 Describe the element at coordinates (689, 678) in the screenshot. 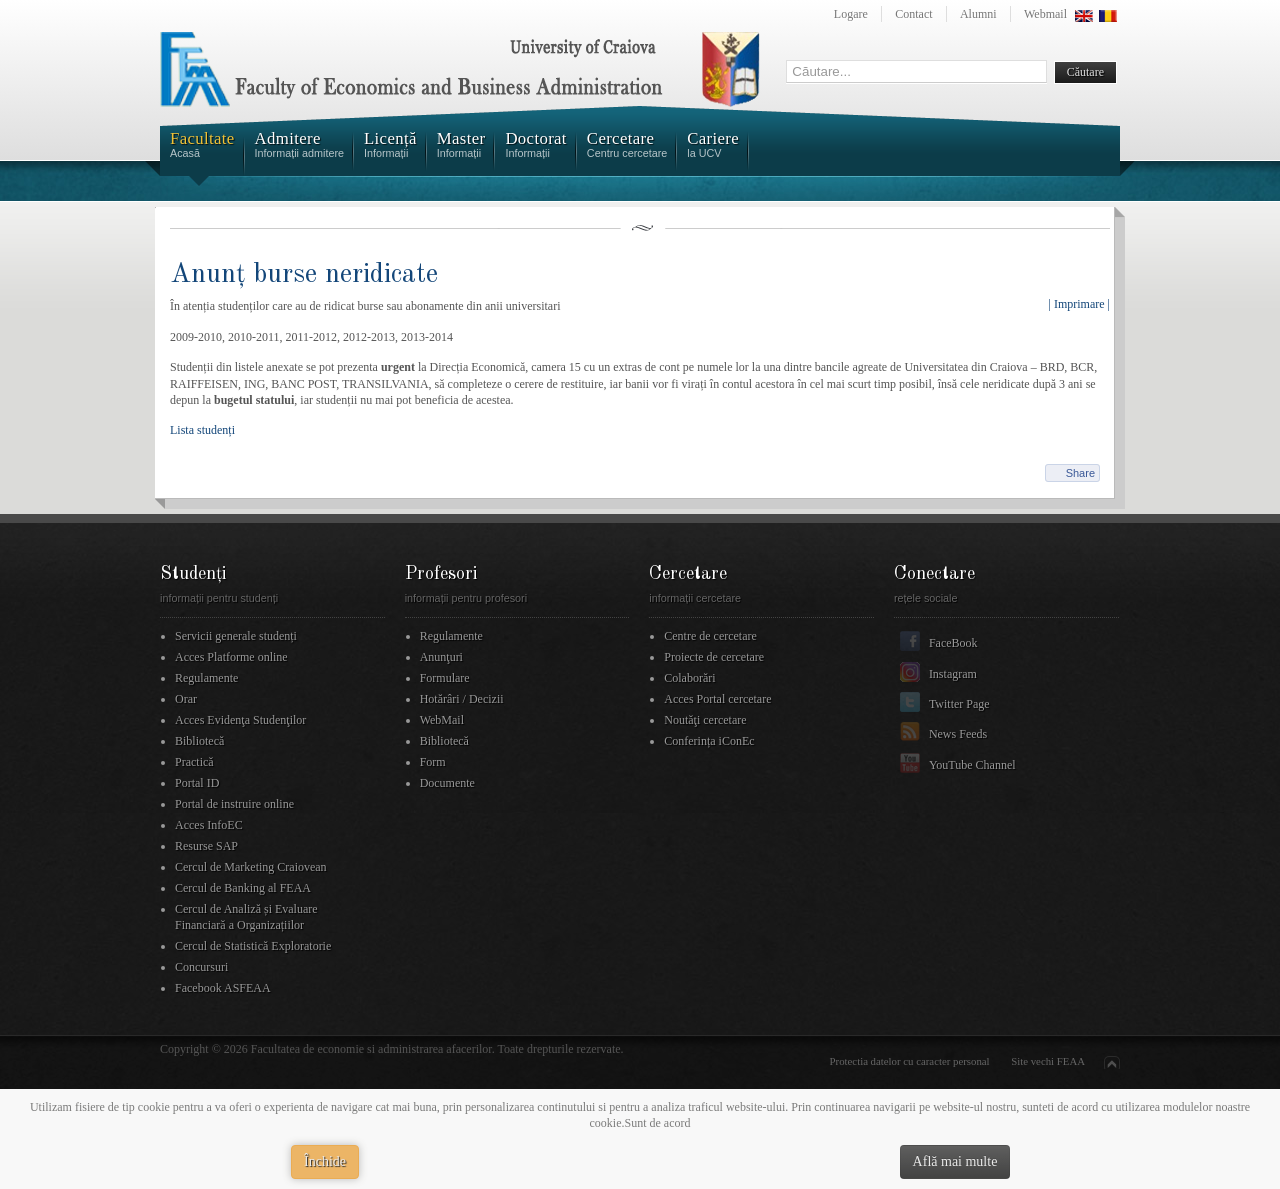

I see `Colaborări` at that location.